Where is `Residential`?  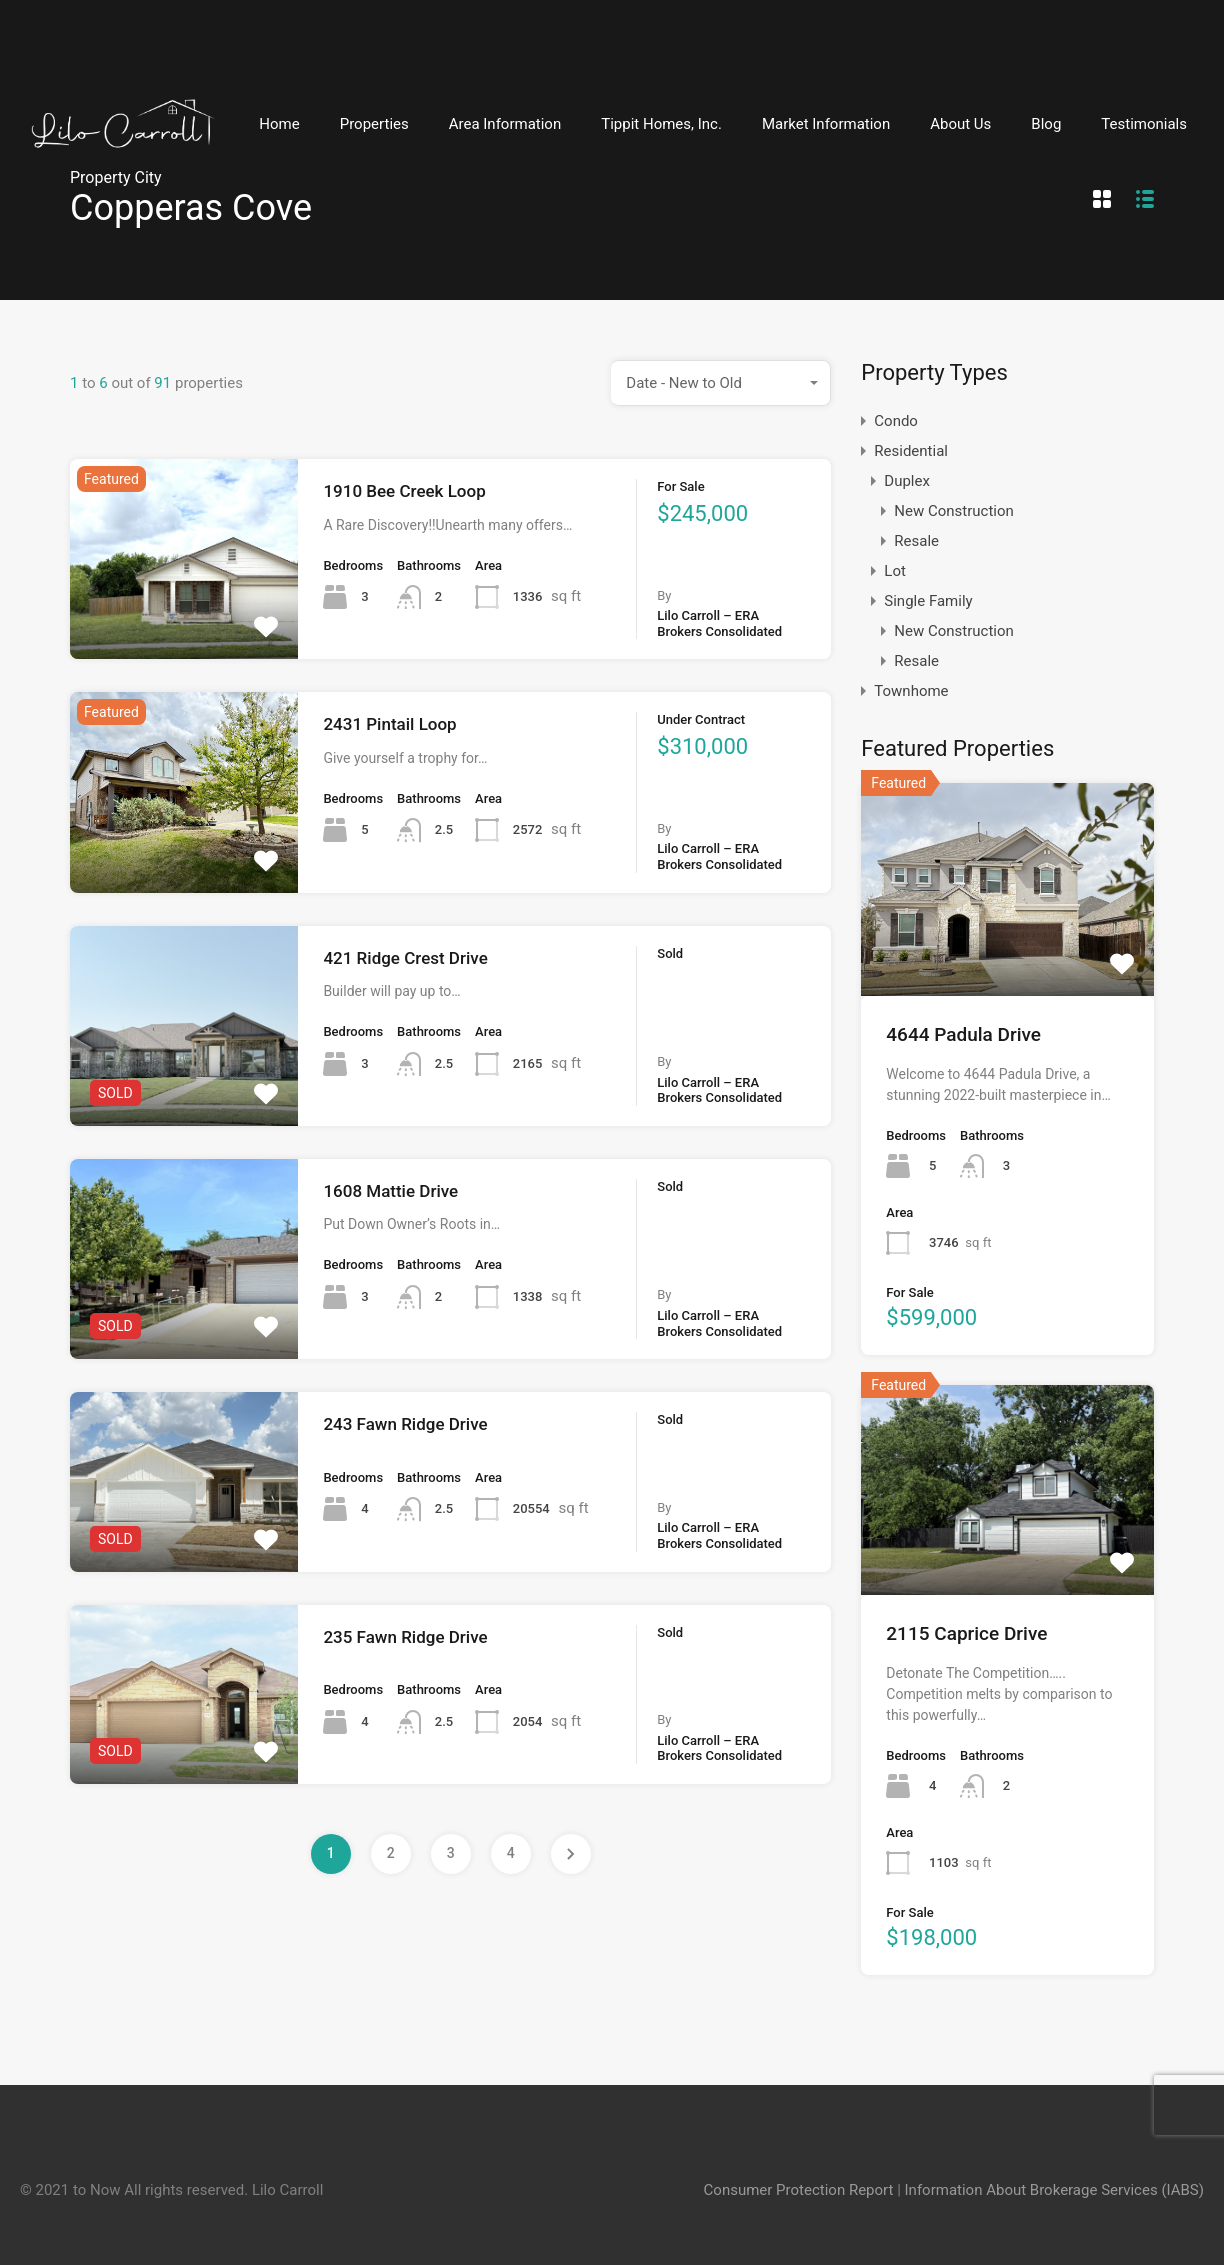 Residential is located at coordinates (911, 451).